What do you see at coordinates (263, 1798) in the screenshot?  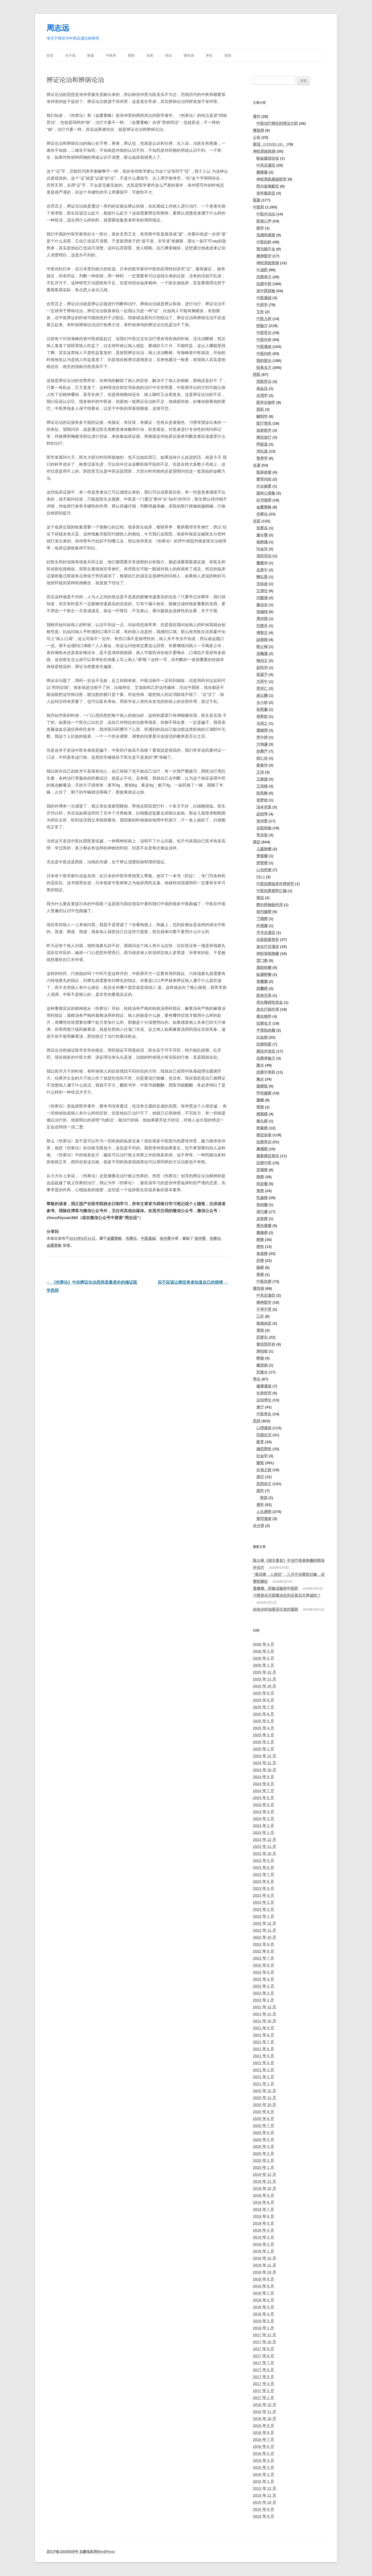 I see `2024 年 6 月` at bounding box center [263, 1798].